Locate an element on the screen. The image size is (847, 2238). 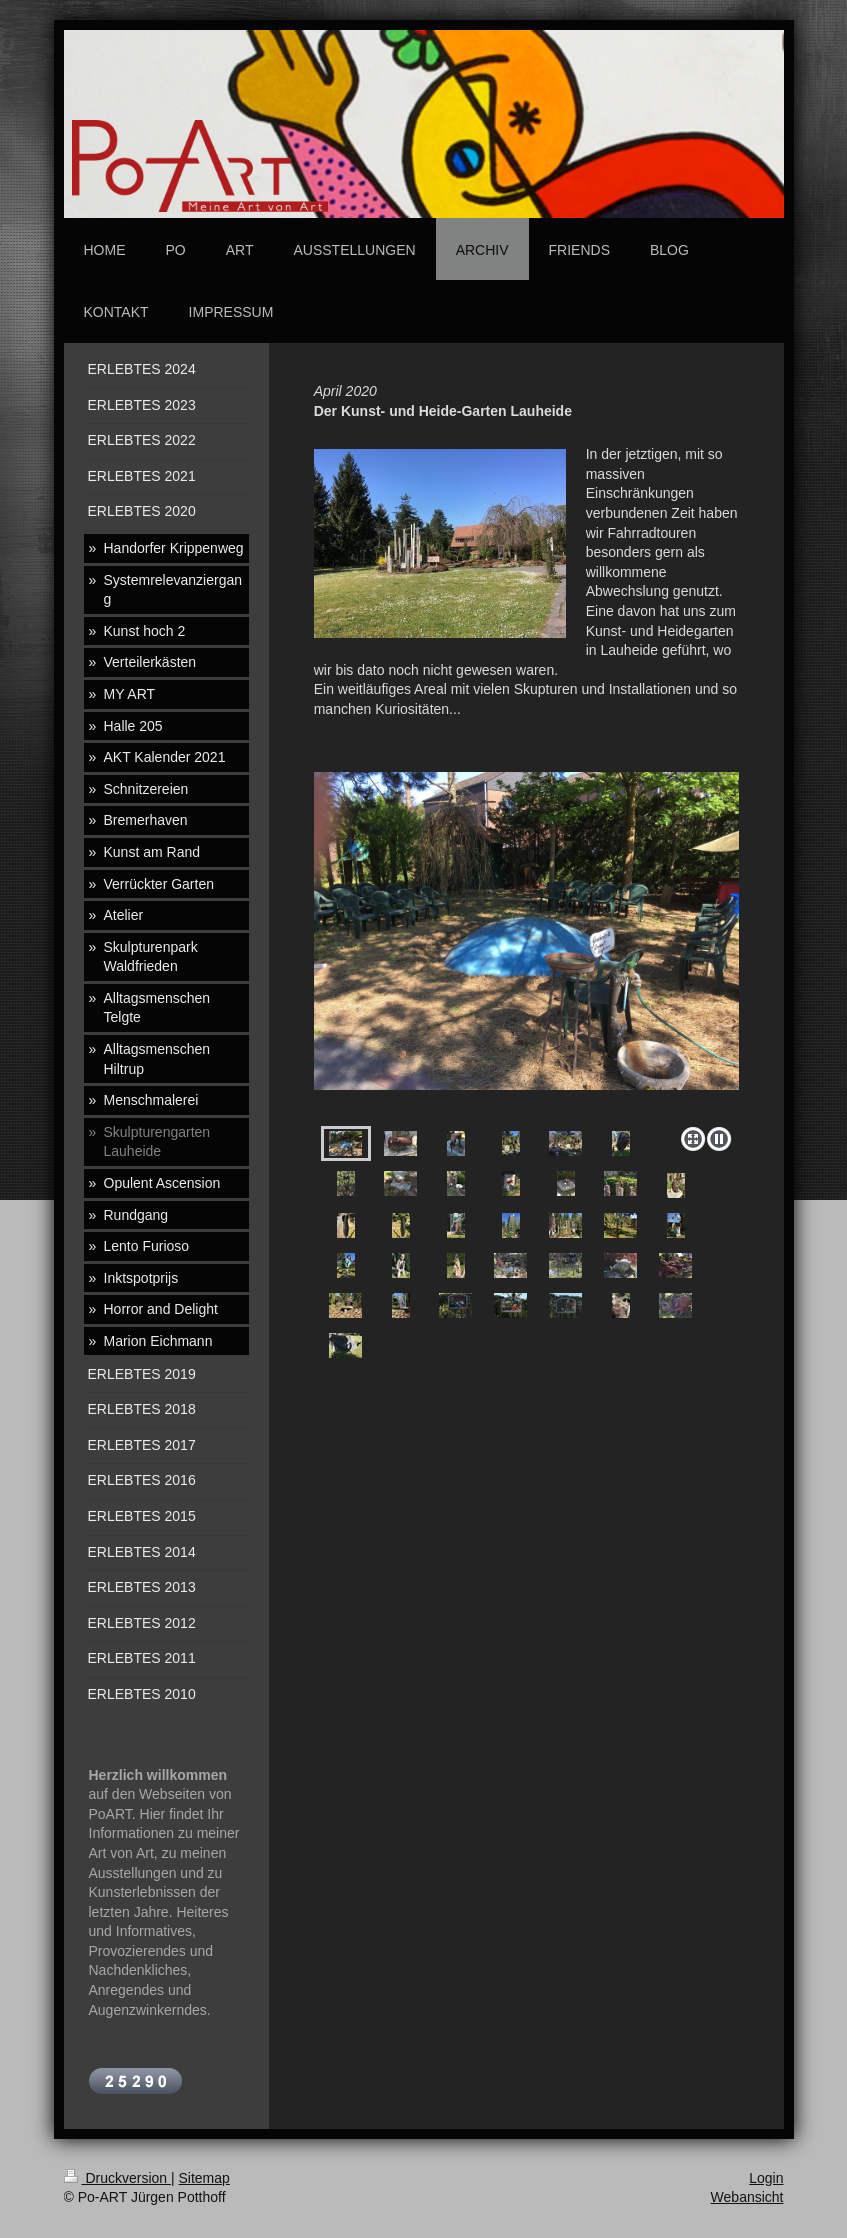
Webansicht is located at coordinates (747, 2197).